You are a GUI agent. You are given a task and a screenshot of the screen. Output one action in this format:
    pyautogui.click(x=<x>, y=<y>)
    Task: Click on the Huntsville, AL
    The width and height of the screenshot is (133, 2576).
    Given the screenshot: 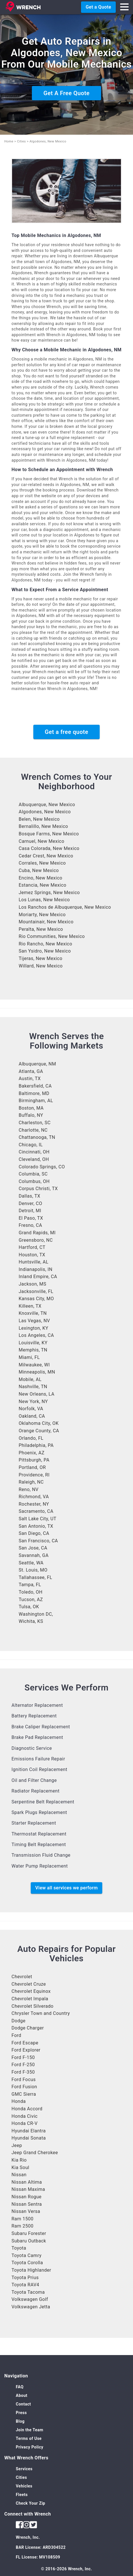 What is the action you would take?
    pyautogui.click(x=34, y=1262)
    